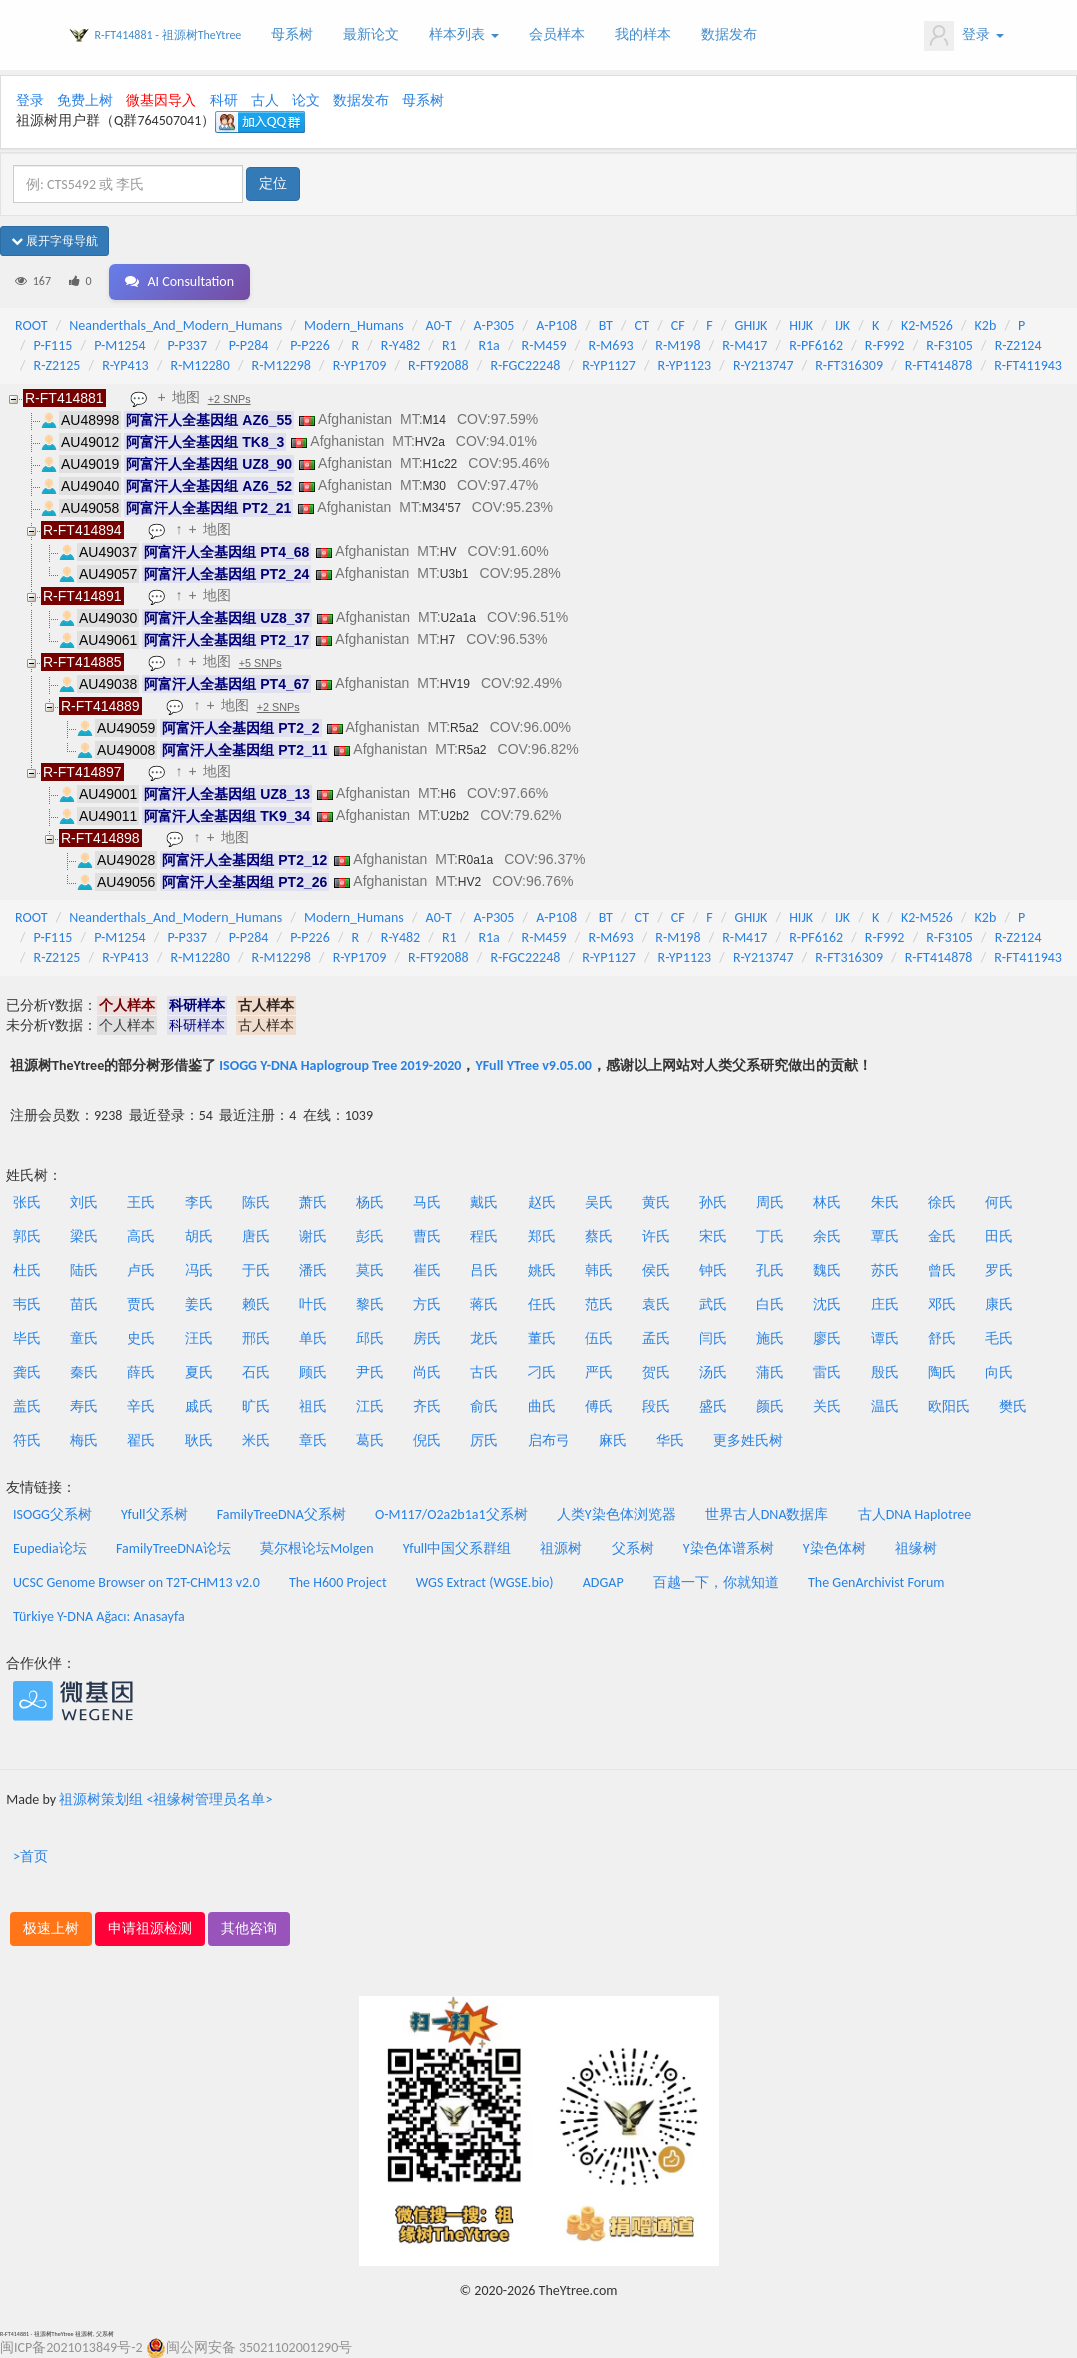 The height and width of the screenshot is (2358, 1077). Describe the element at coordinates (816, 345) in the screenshot. I see `R-PF6162` at that location.